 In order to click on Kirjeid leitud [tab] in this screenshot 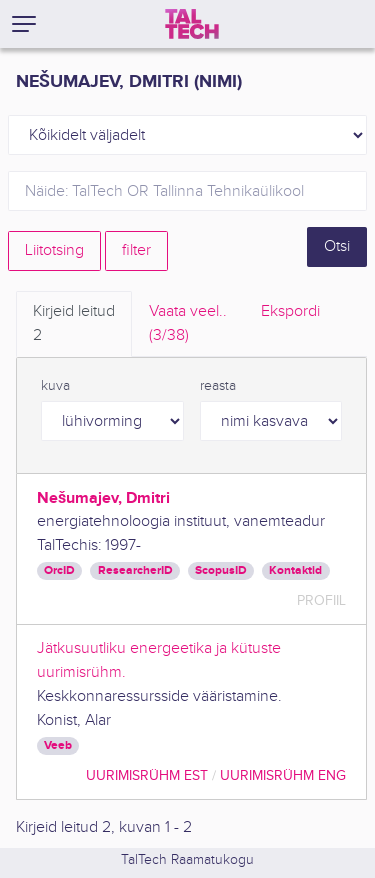, I will do `click(74, 325)`.